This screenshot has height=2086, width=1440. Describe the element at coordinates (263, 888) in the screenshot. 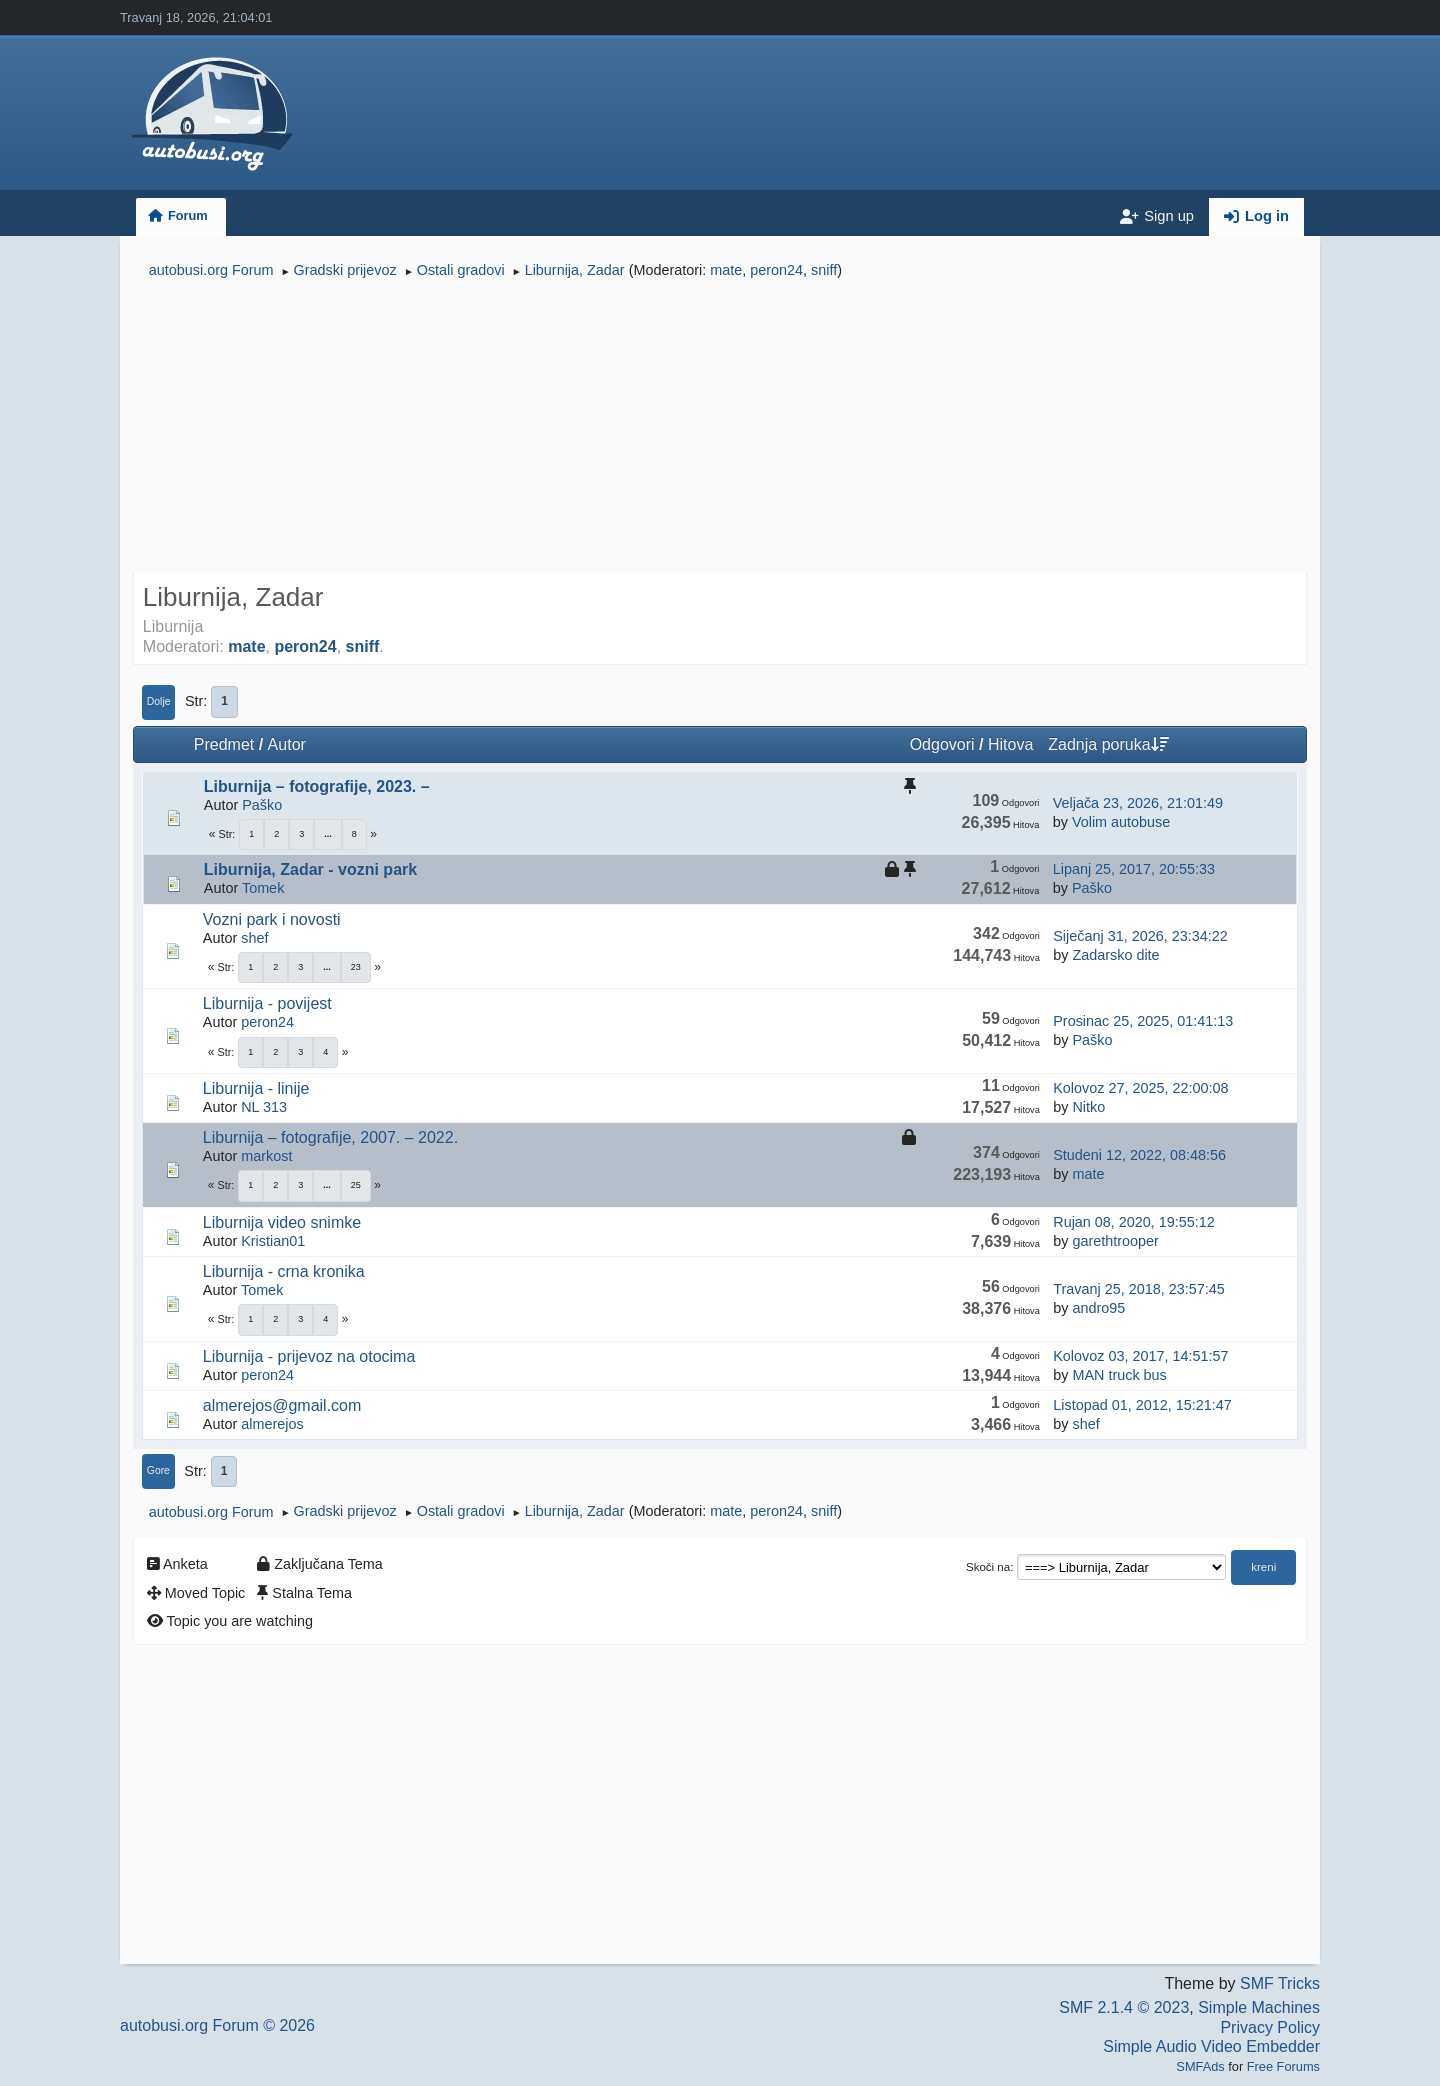

I see `Tomek` at that location.